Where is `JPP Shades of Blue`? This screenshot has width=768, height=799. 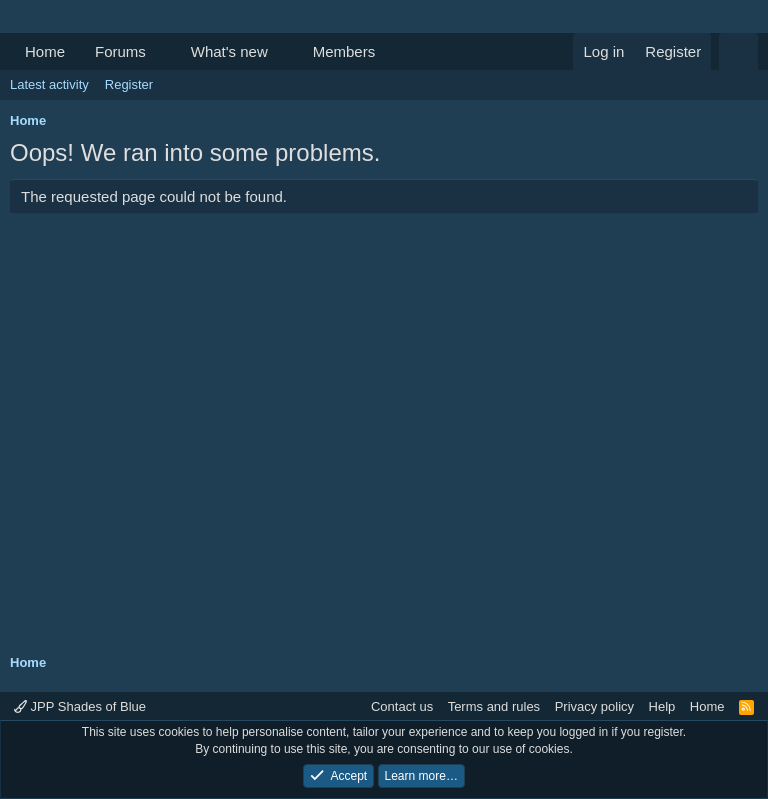 JPP Shades of Blue is located at coordinates (80, 706).